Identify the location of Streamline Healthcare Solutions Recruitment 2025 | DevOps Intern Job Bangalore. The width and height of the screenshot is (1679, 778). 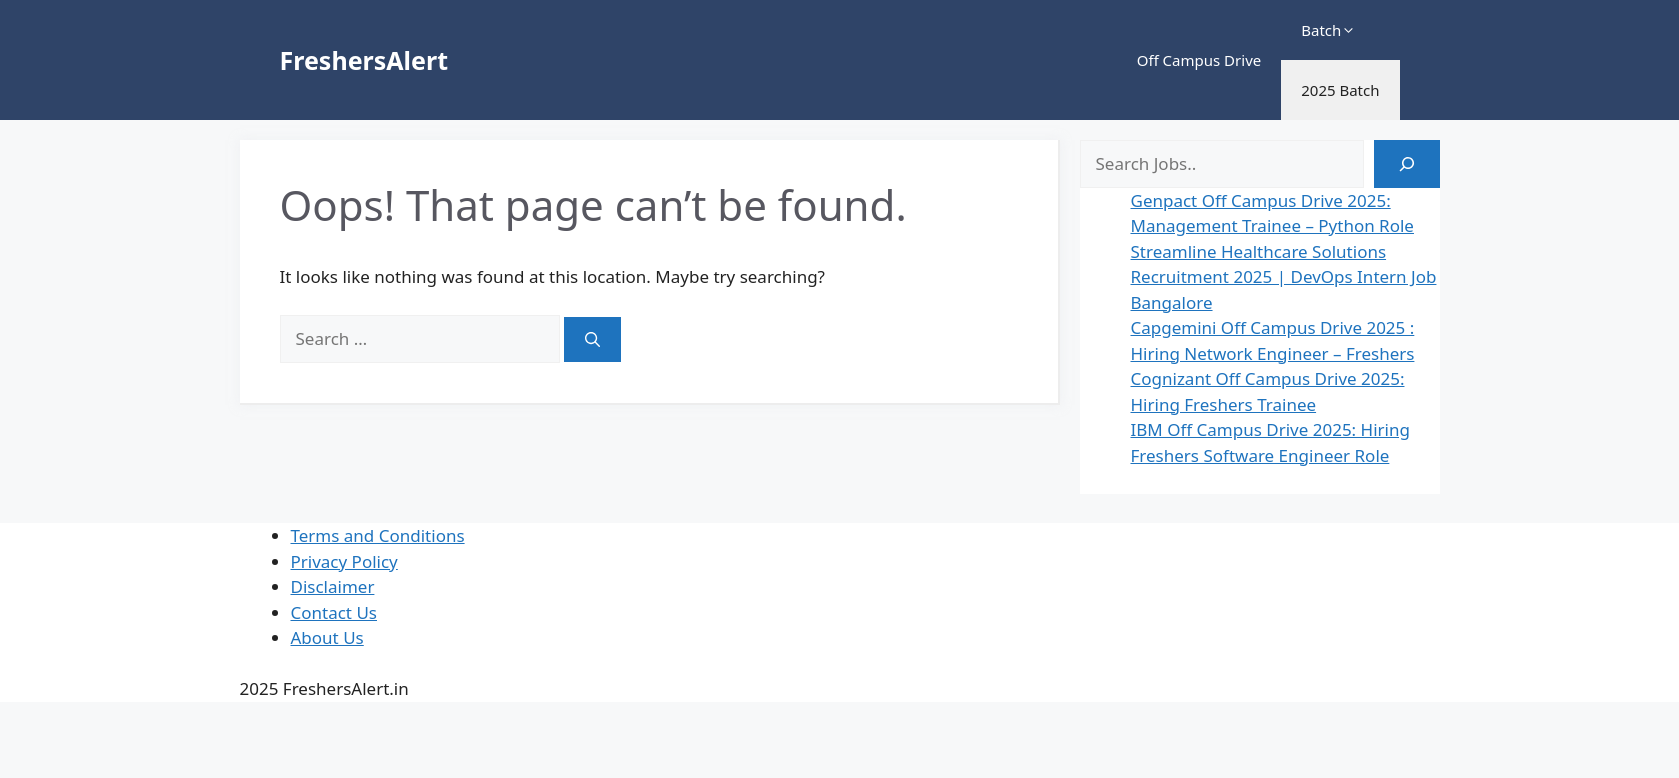
(1284, 277).